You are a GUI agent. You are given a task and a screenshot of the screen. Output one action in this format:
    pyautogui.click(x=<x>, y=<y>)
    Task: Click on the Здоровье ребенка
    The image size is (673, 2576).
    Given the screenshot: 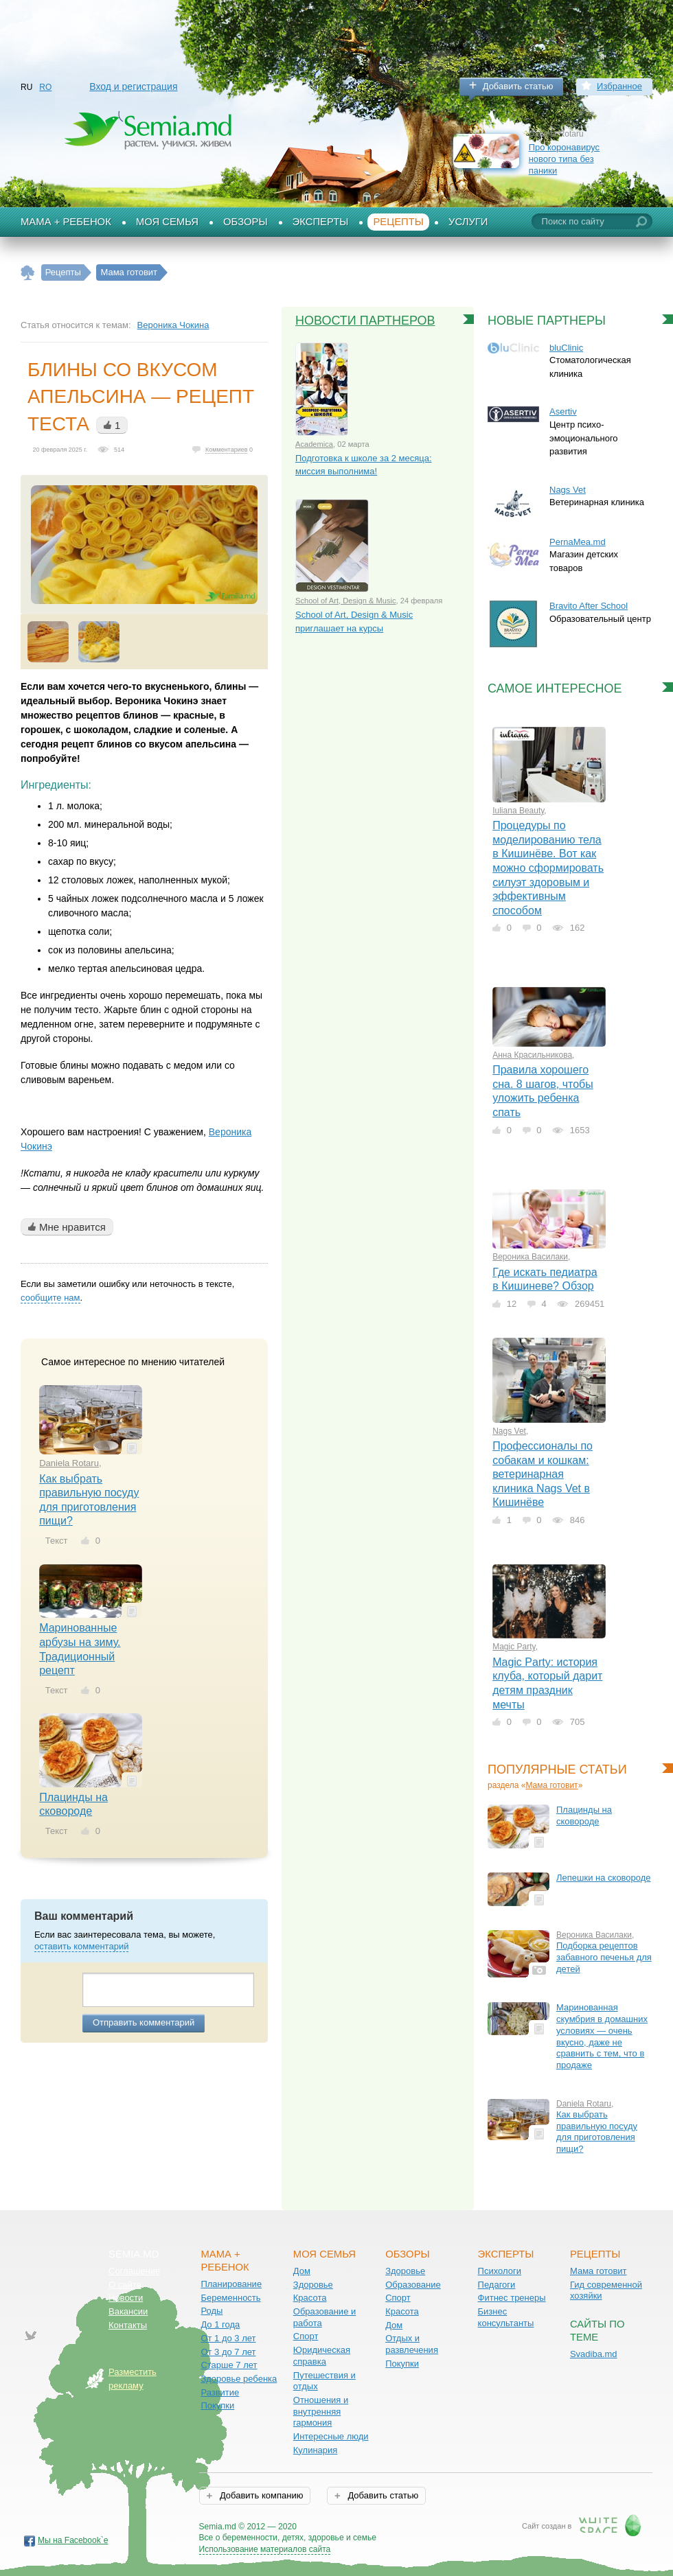 What is the action you would take?
    pyautogui.click(x=239, y=2379)
    